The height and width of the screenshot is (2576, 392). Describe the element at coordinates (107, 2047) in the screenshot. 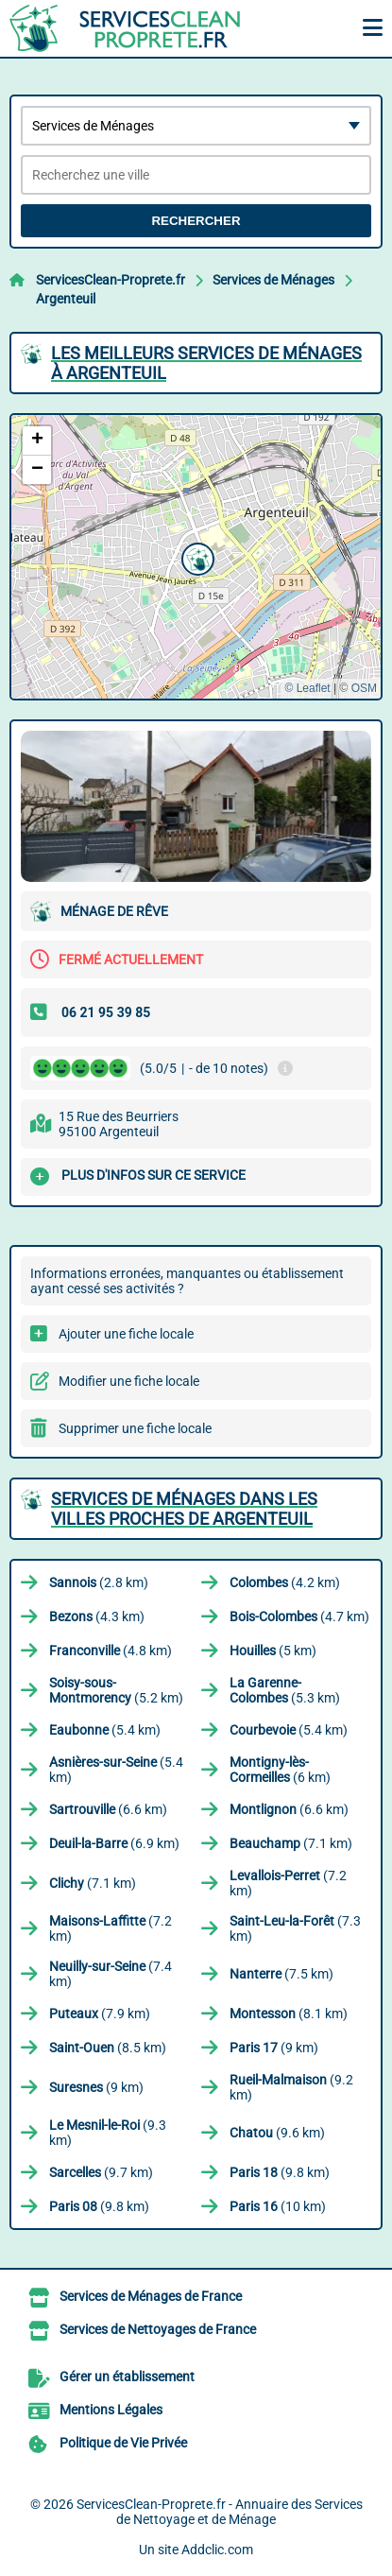

I see `(8.5 km)` at that location.